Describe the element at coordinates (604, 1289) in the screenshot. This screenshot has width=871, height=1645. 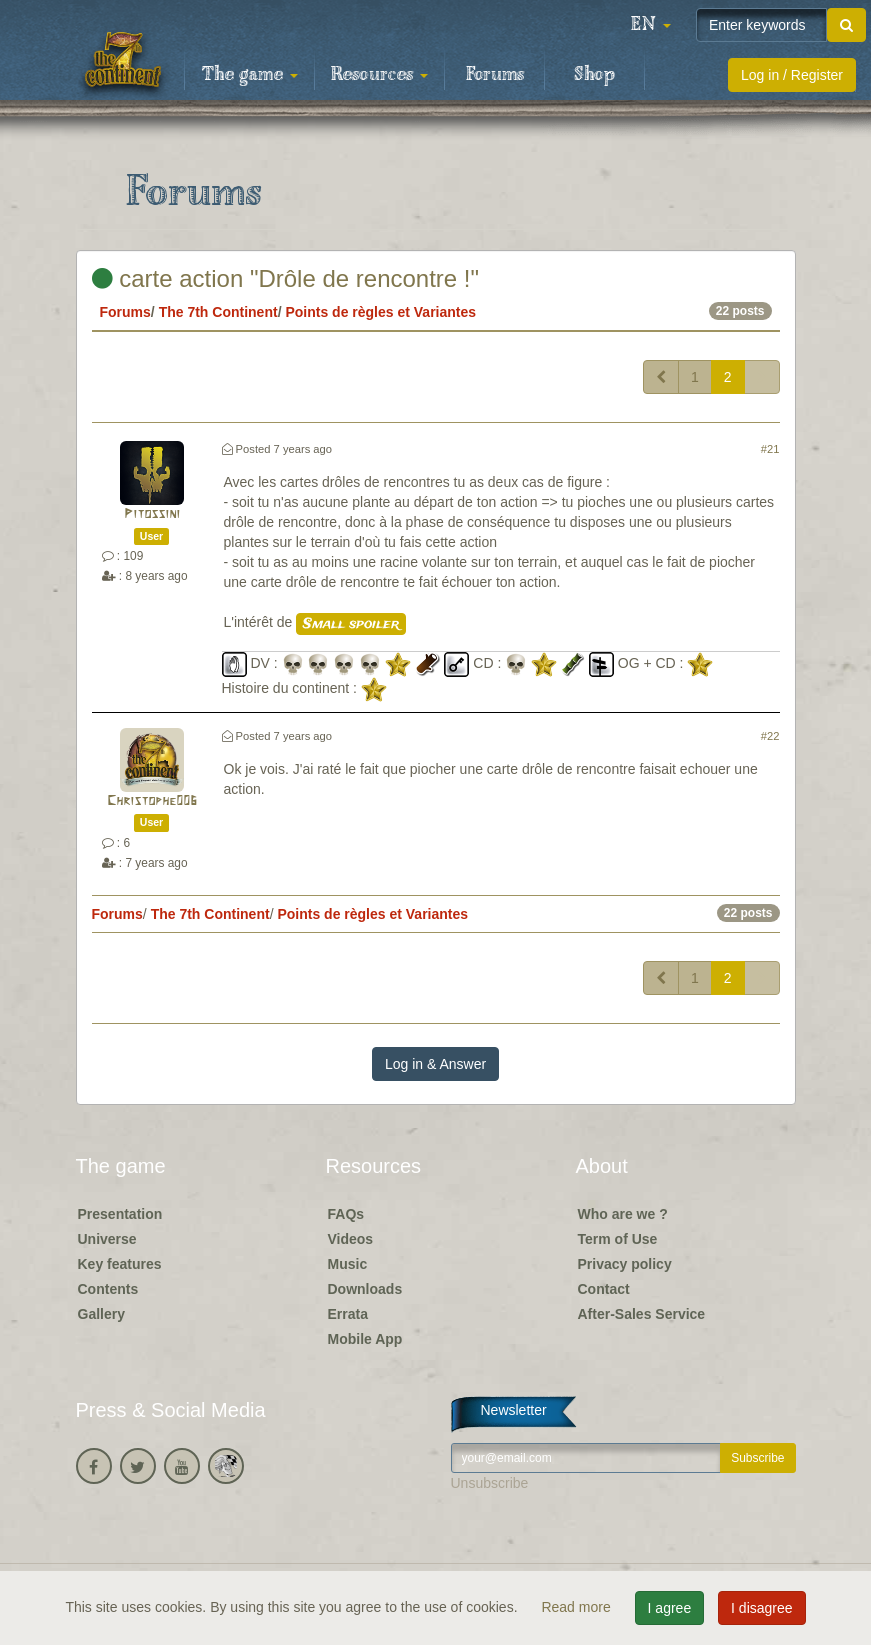
I see `Contact` at that location.